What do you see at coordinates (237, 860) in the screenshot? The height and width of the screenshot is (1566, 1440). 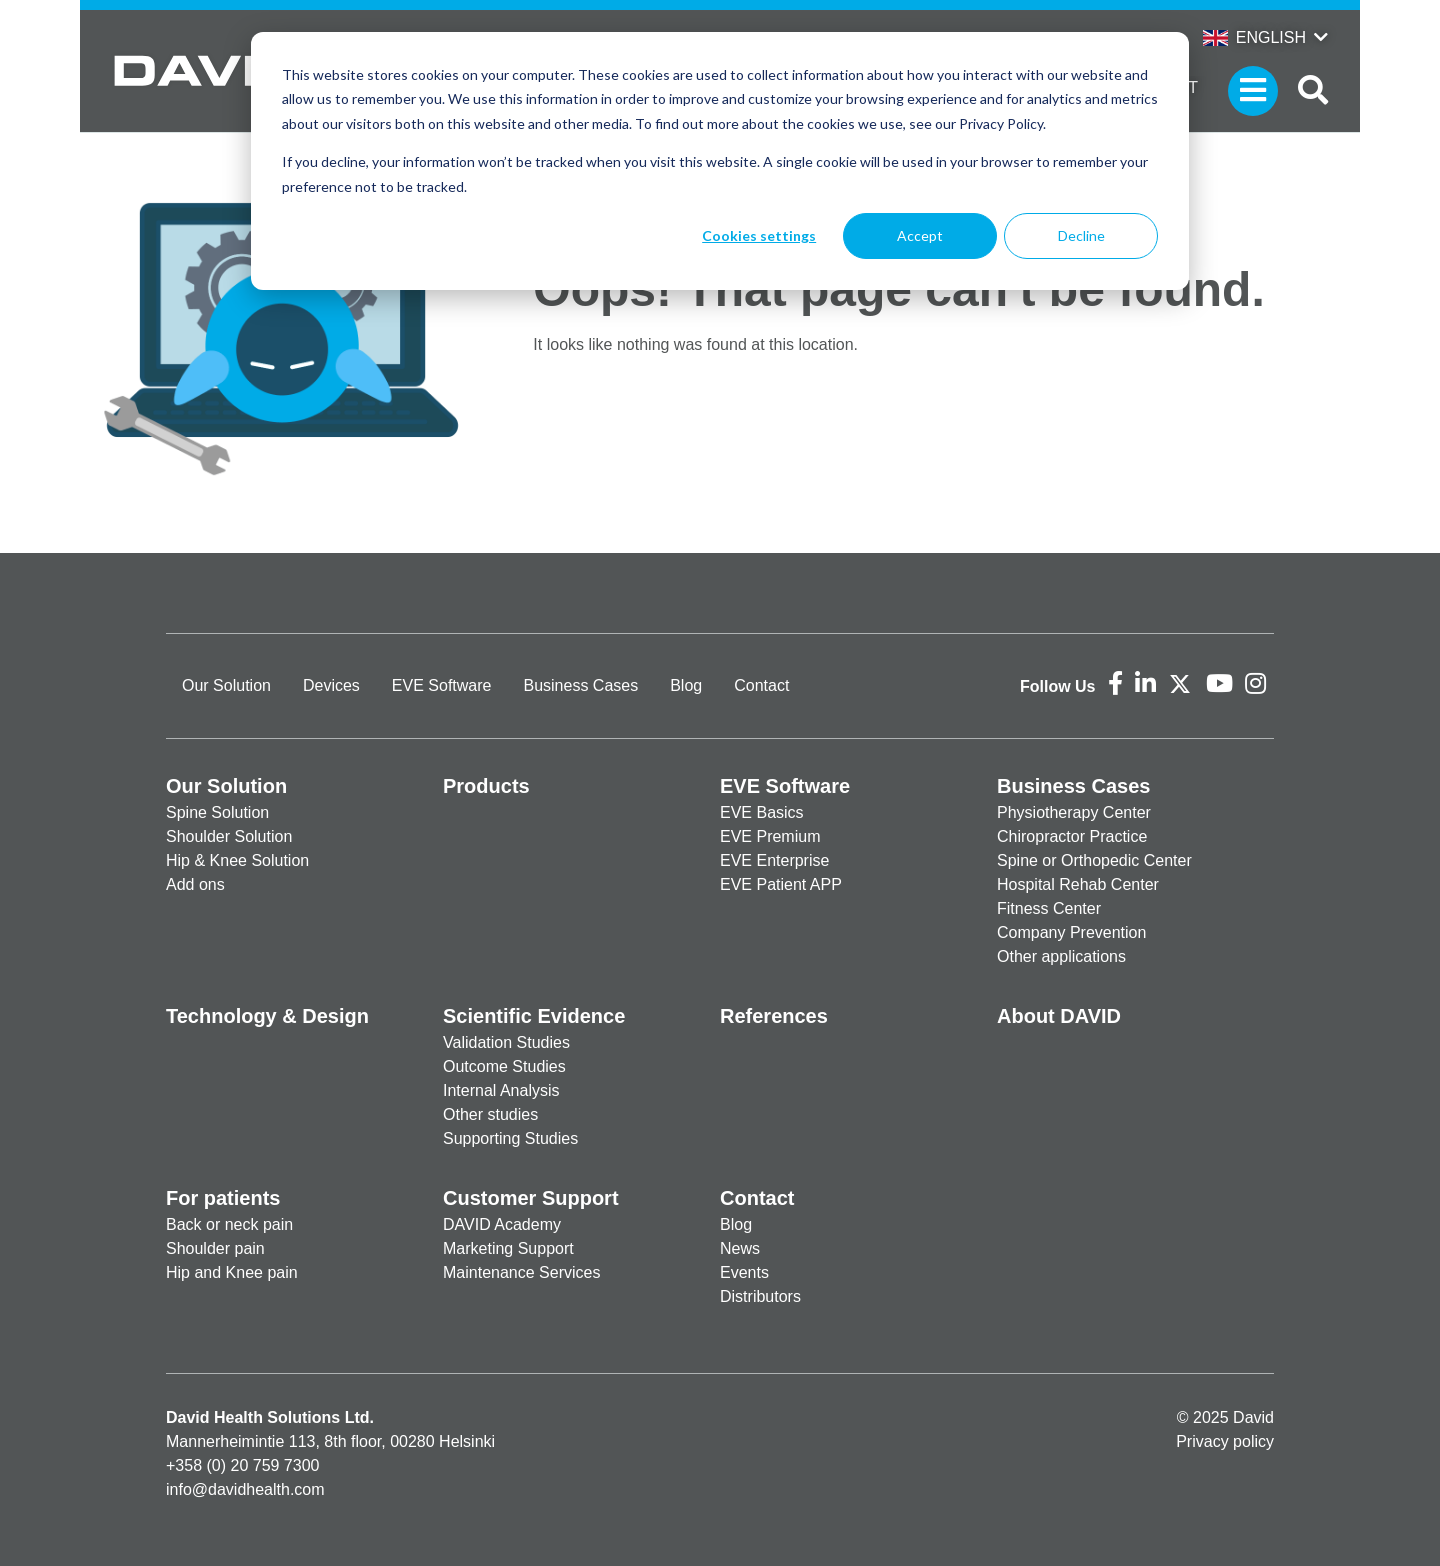 I see `Hip & Knee Solution` at bounding box center [237, 860].